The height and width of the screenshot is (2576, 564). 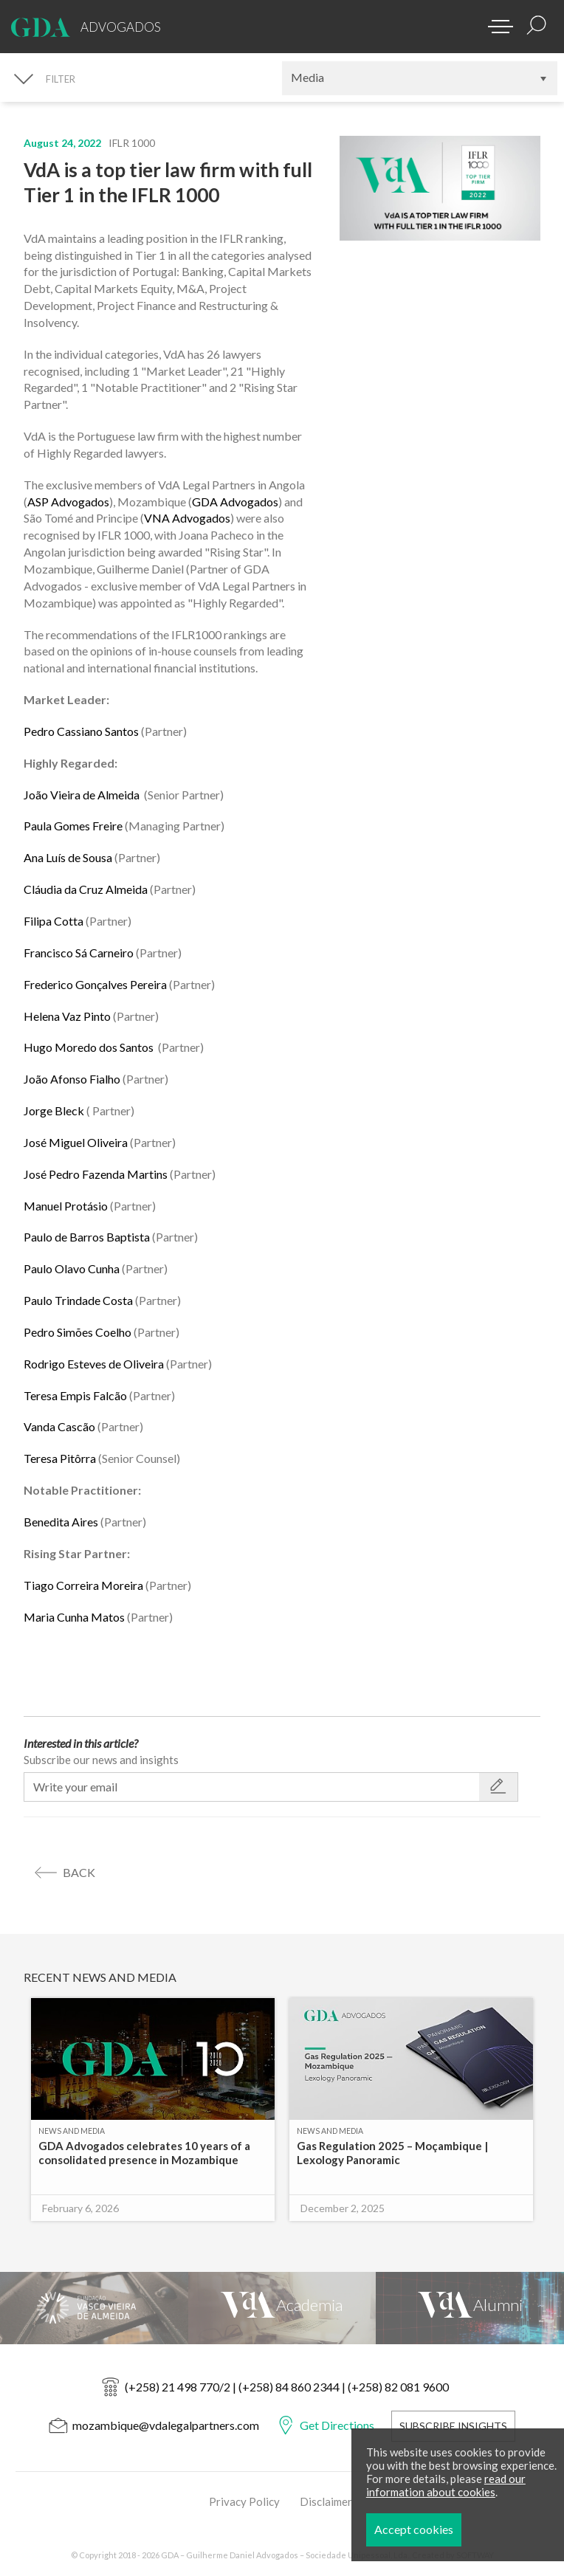 I want to click on João Vieira de Almeida, so click(x=82, y=795).